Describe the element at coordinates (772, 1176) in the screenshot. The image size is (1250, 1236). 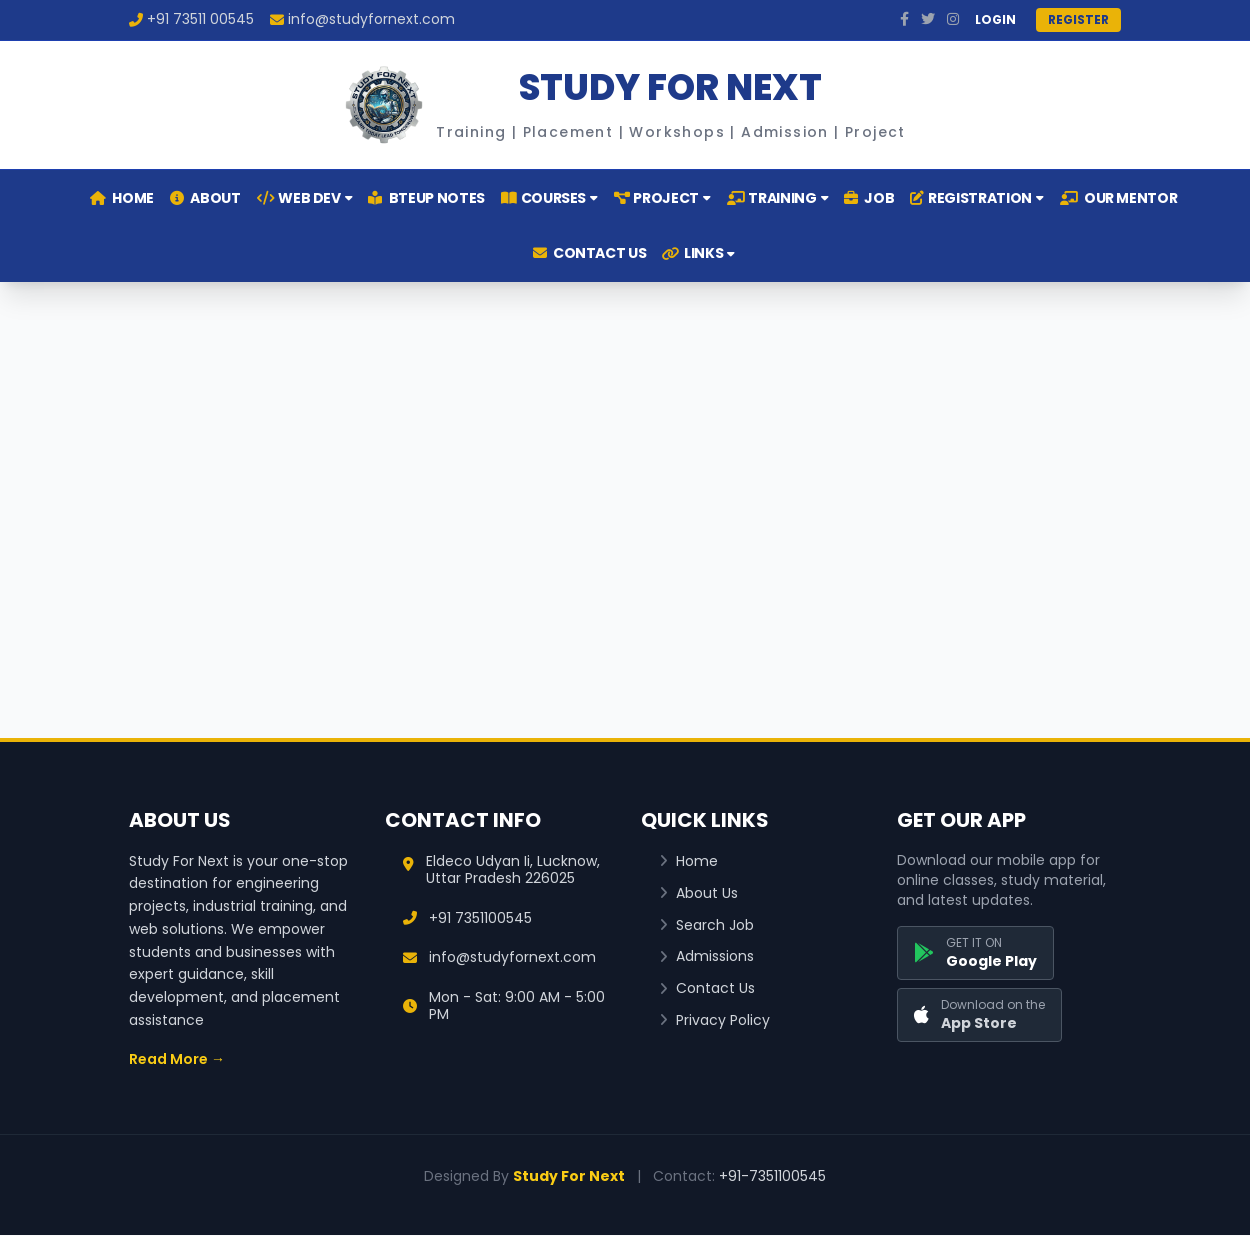
I see `+91-7351100545` at that location.